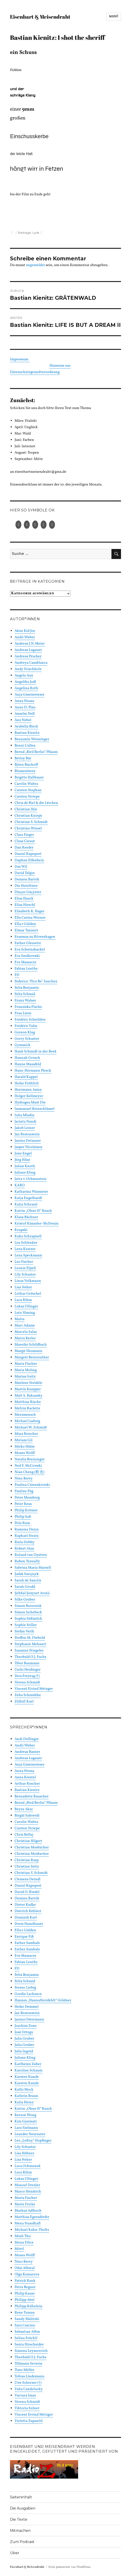  Describe the element at coordinates (28, 2382) in the screenshot. I see `Uwe Scherzer (†)` at that location.